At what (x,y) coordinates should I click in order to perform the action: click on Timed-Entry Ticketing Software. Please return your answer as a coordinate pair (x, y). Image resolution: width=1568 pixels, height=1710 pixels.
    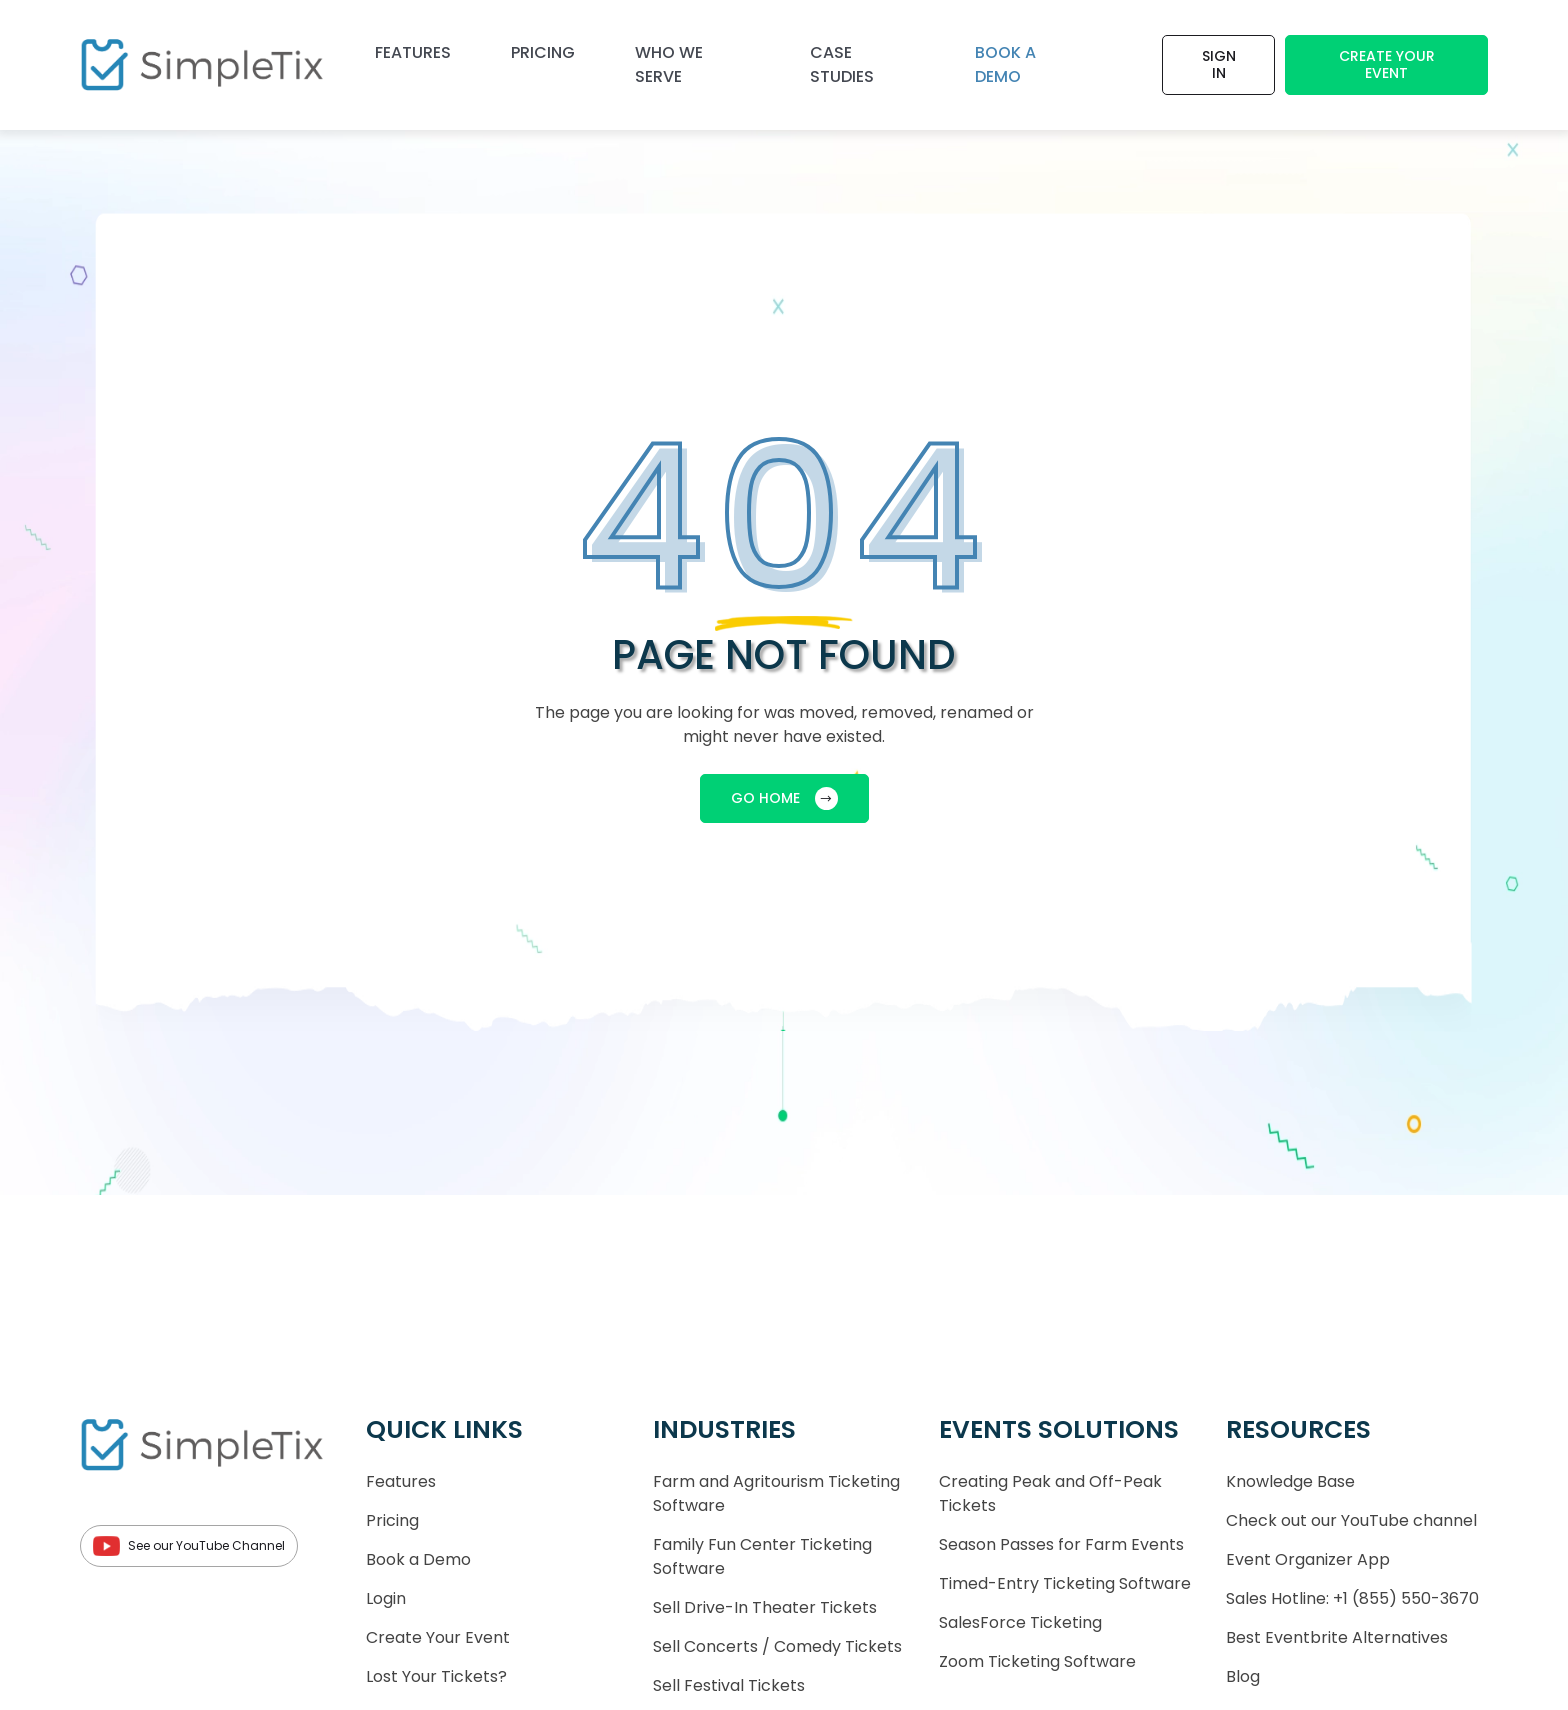
    Looking at the image, I should click on (1065, 1583).